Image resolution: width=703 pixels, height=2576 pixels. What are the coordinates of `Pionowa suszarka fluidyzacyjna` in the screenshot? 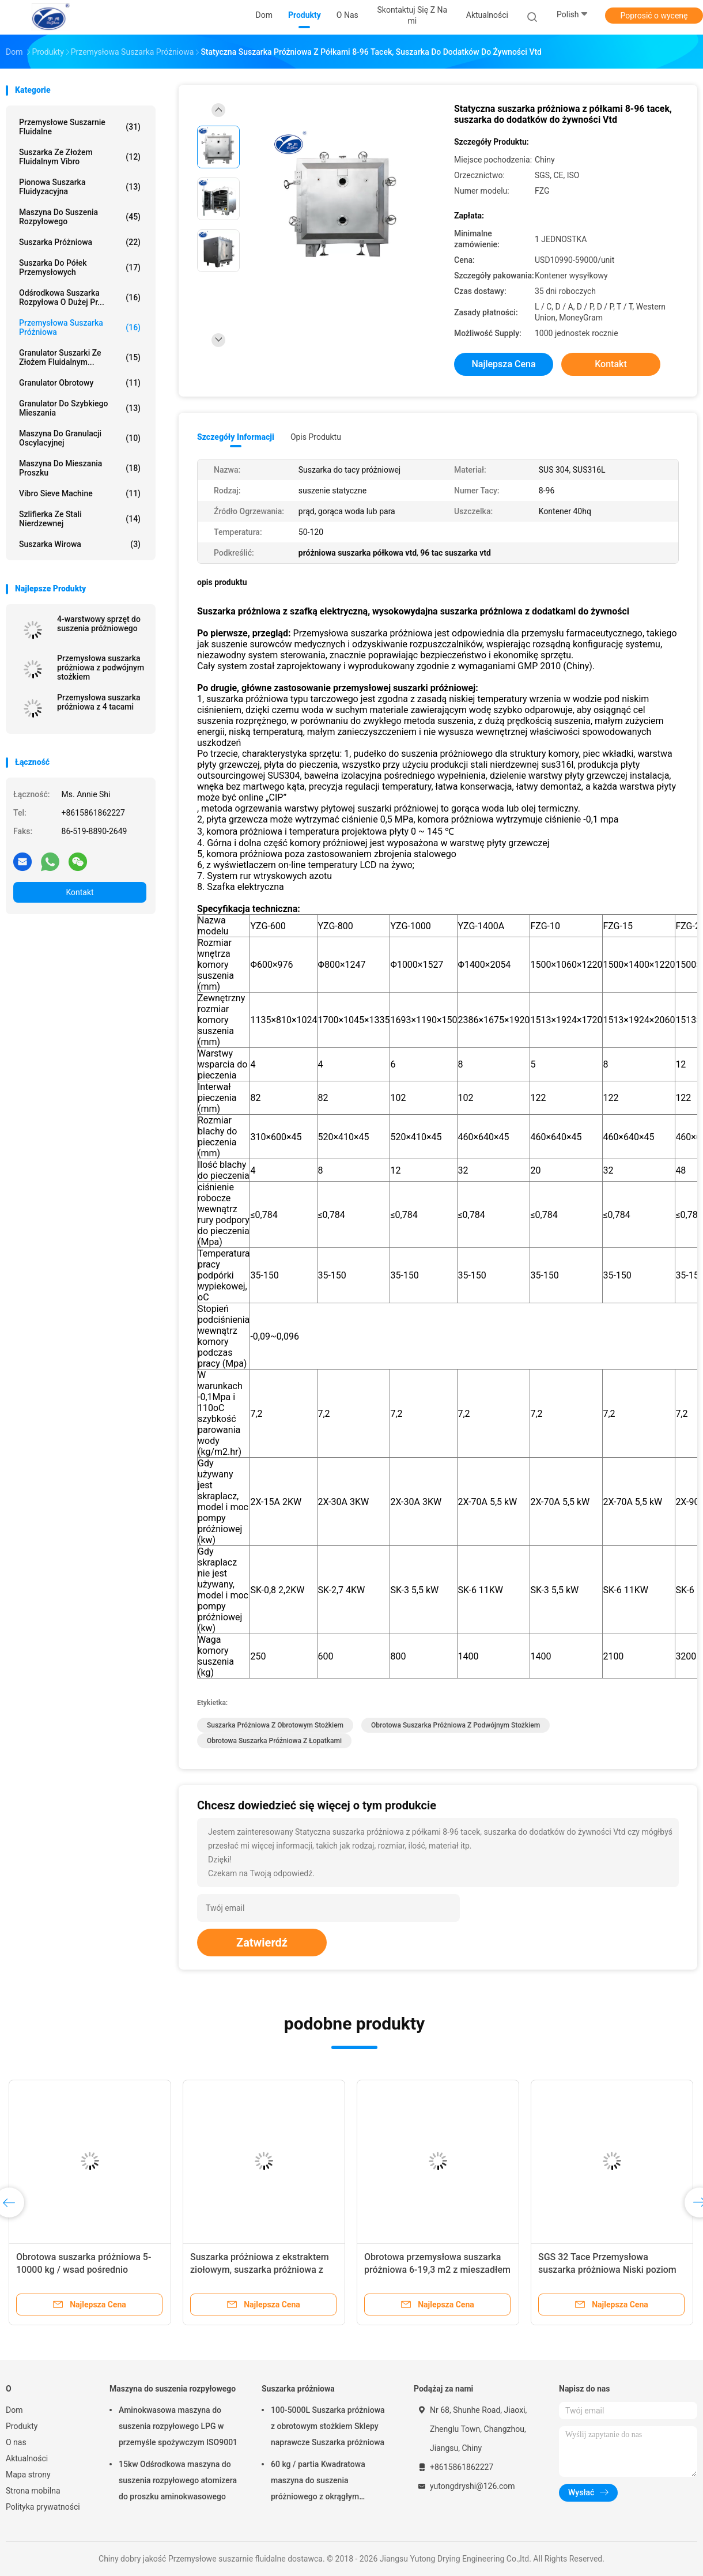 It's located at (80, 187).